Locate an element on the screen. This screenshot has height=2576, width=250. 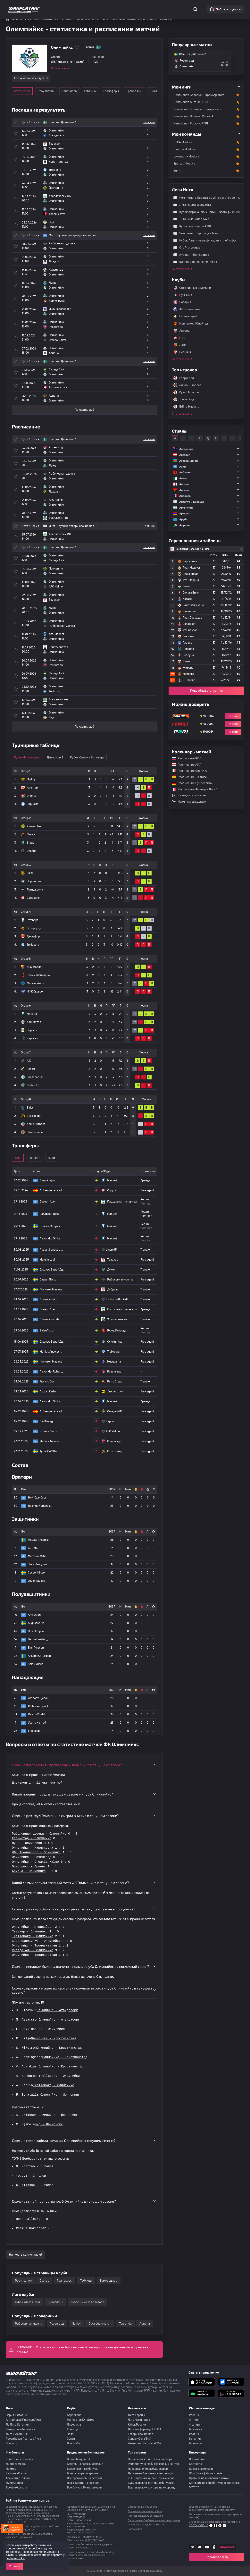
Сколько мячей пропустил клуб Олимпийкс в текущем сезоне? [button] is located at coordinates (64, 2201).